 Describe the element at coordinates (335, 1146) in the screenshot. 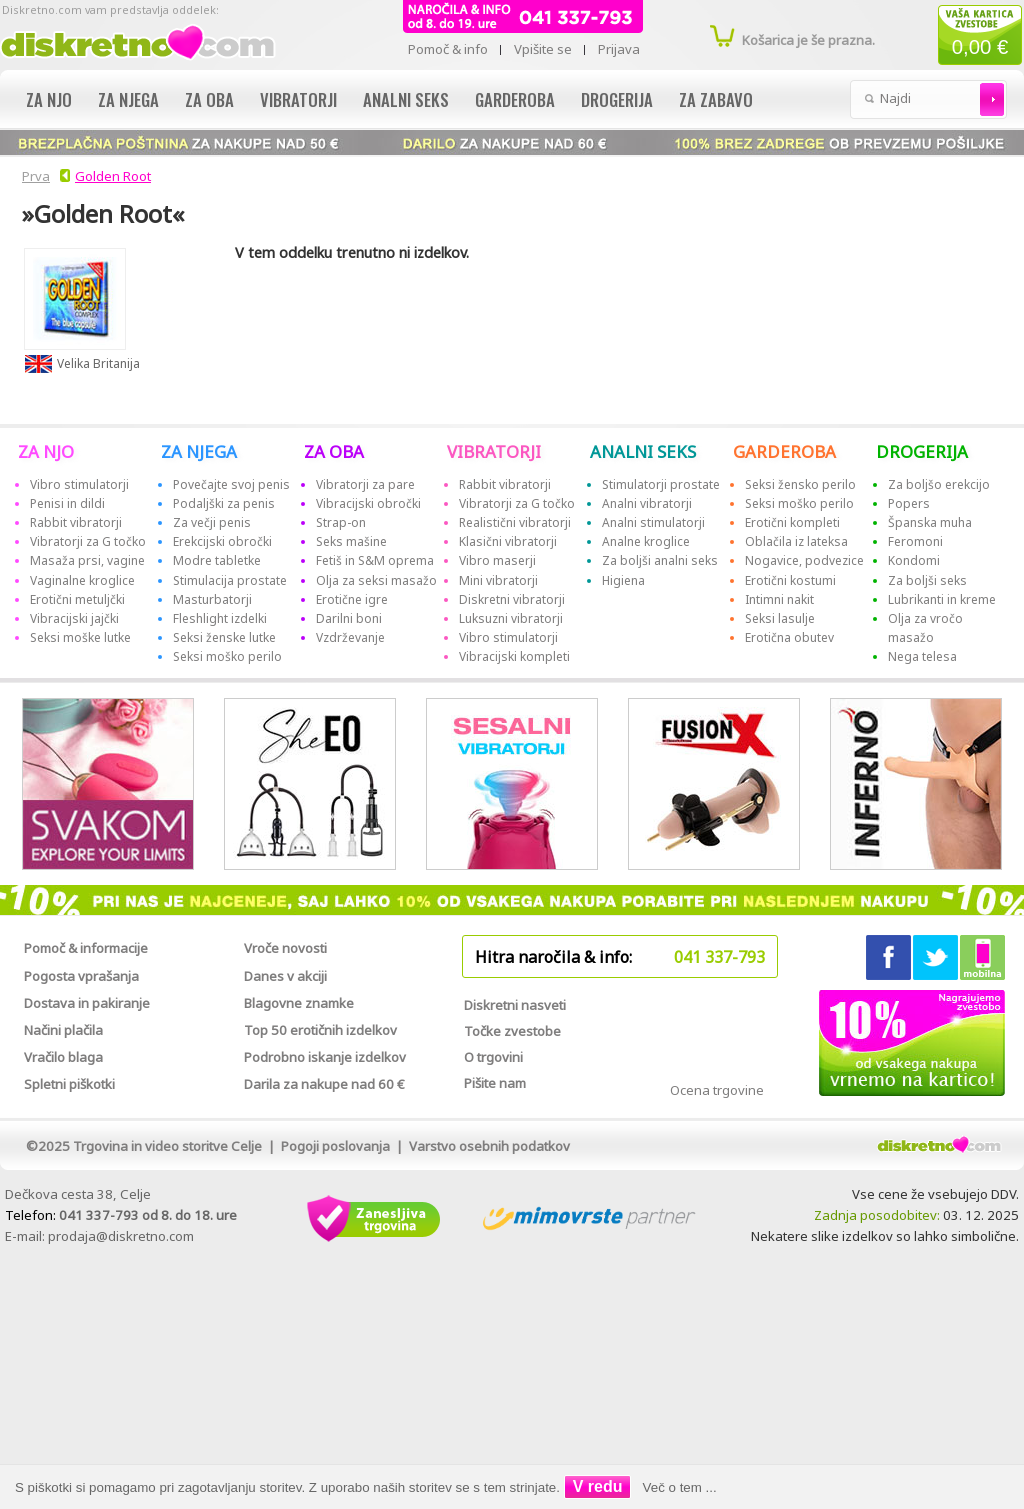

I see `Pogoji poslovanja` at that location.